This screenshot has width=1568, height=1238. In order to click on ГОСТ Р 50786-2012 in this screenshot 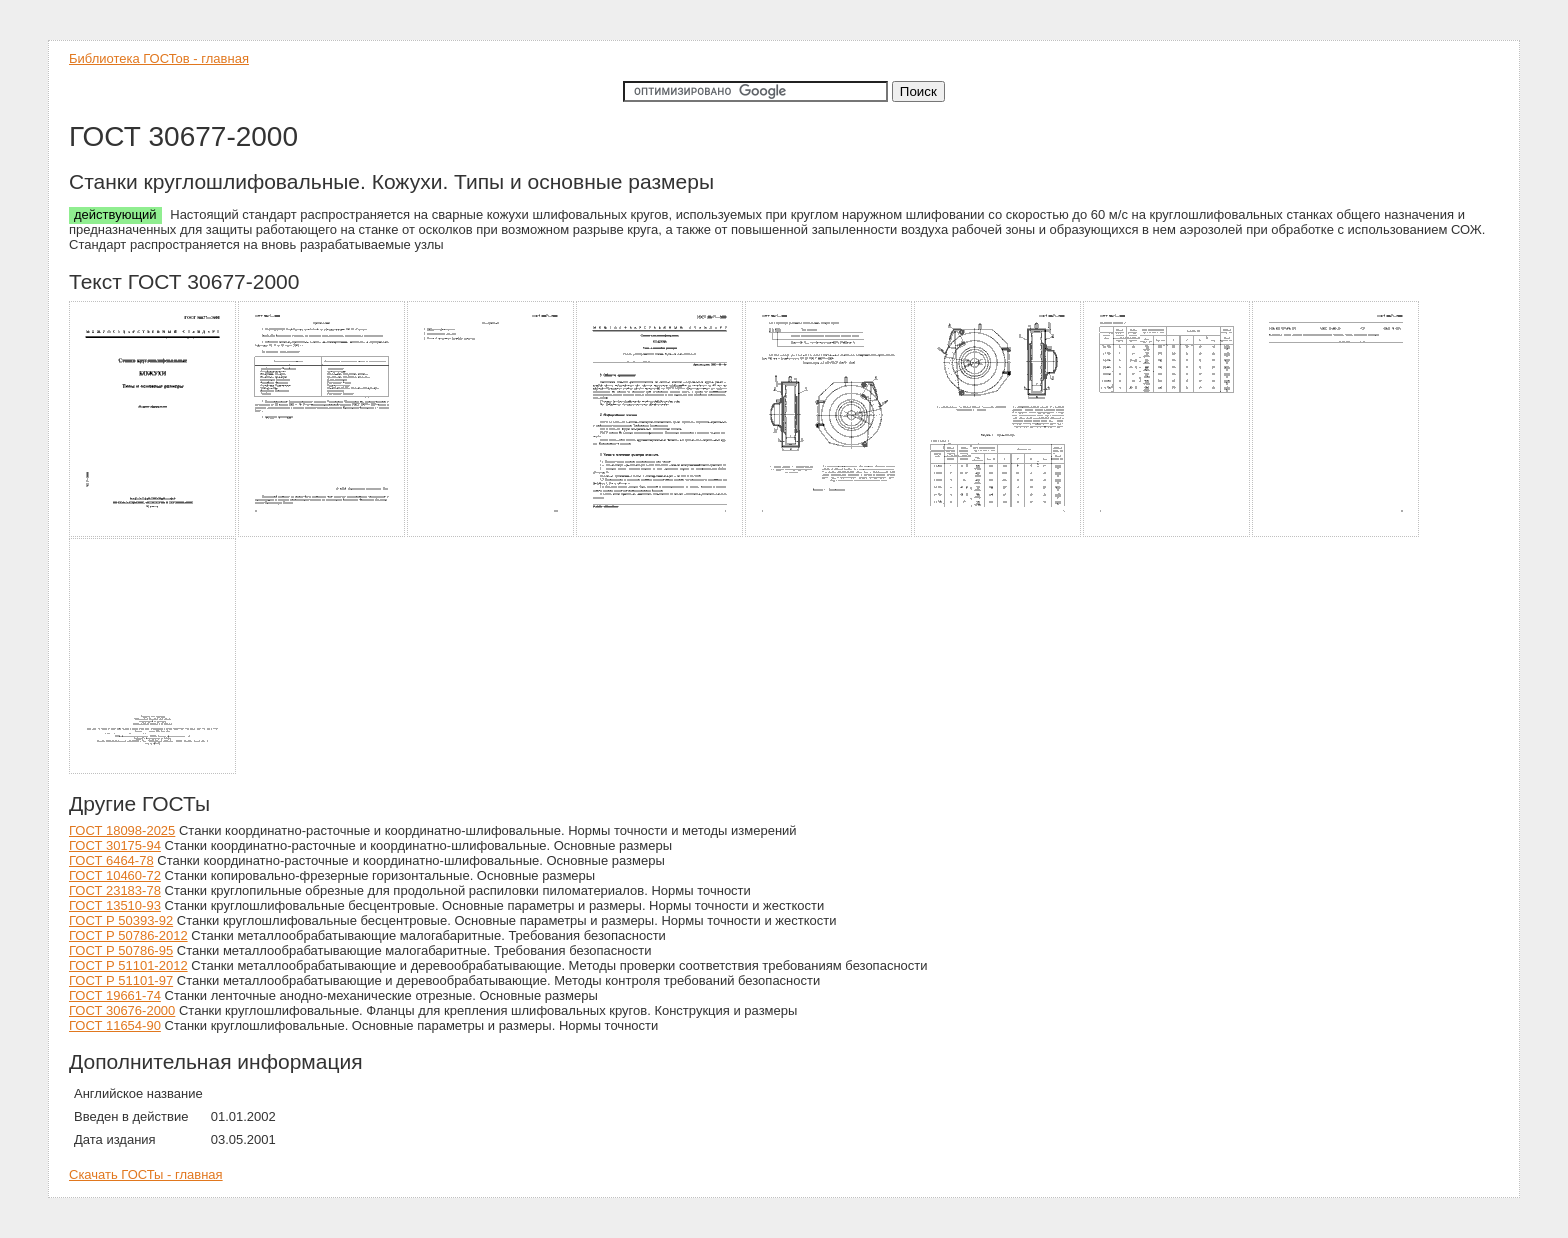, I will do `click(128, 935)`.